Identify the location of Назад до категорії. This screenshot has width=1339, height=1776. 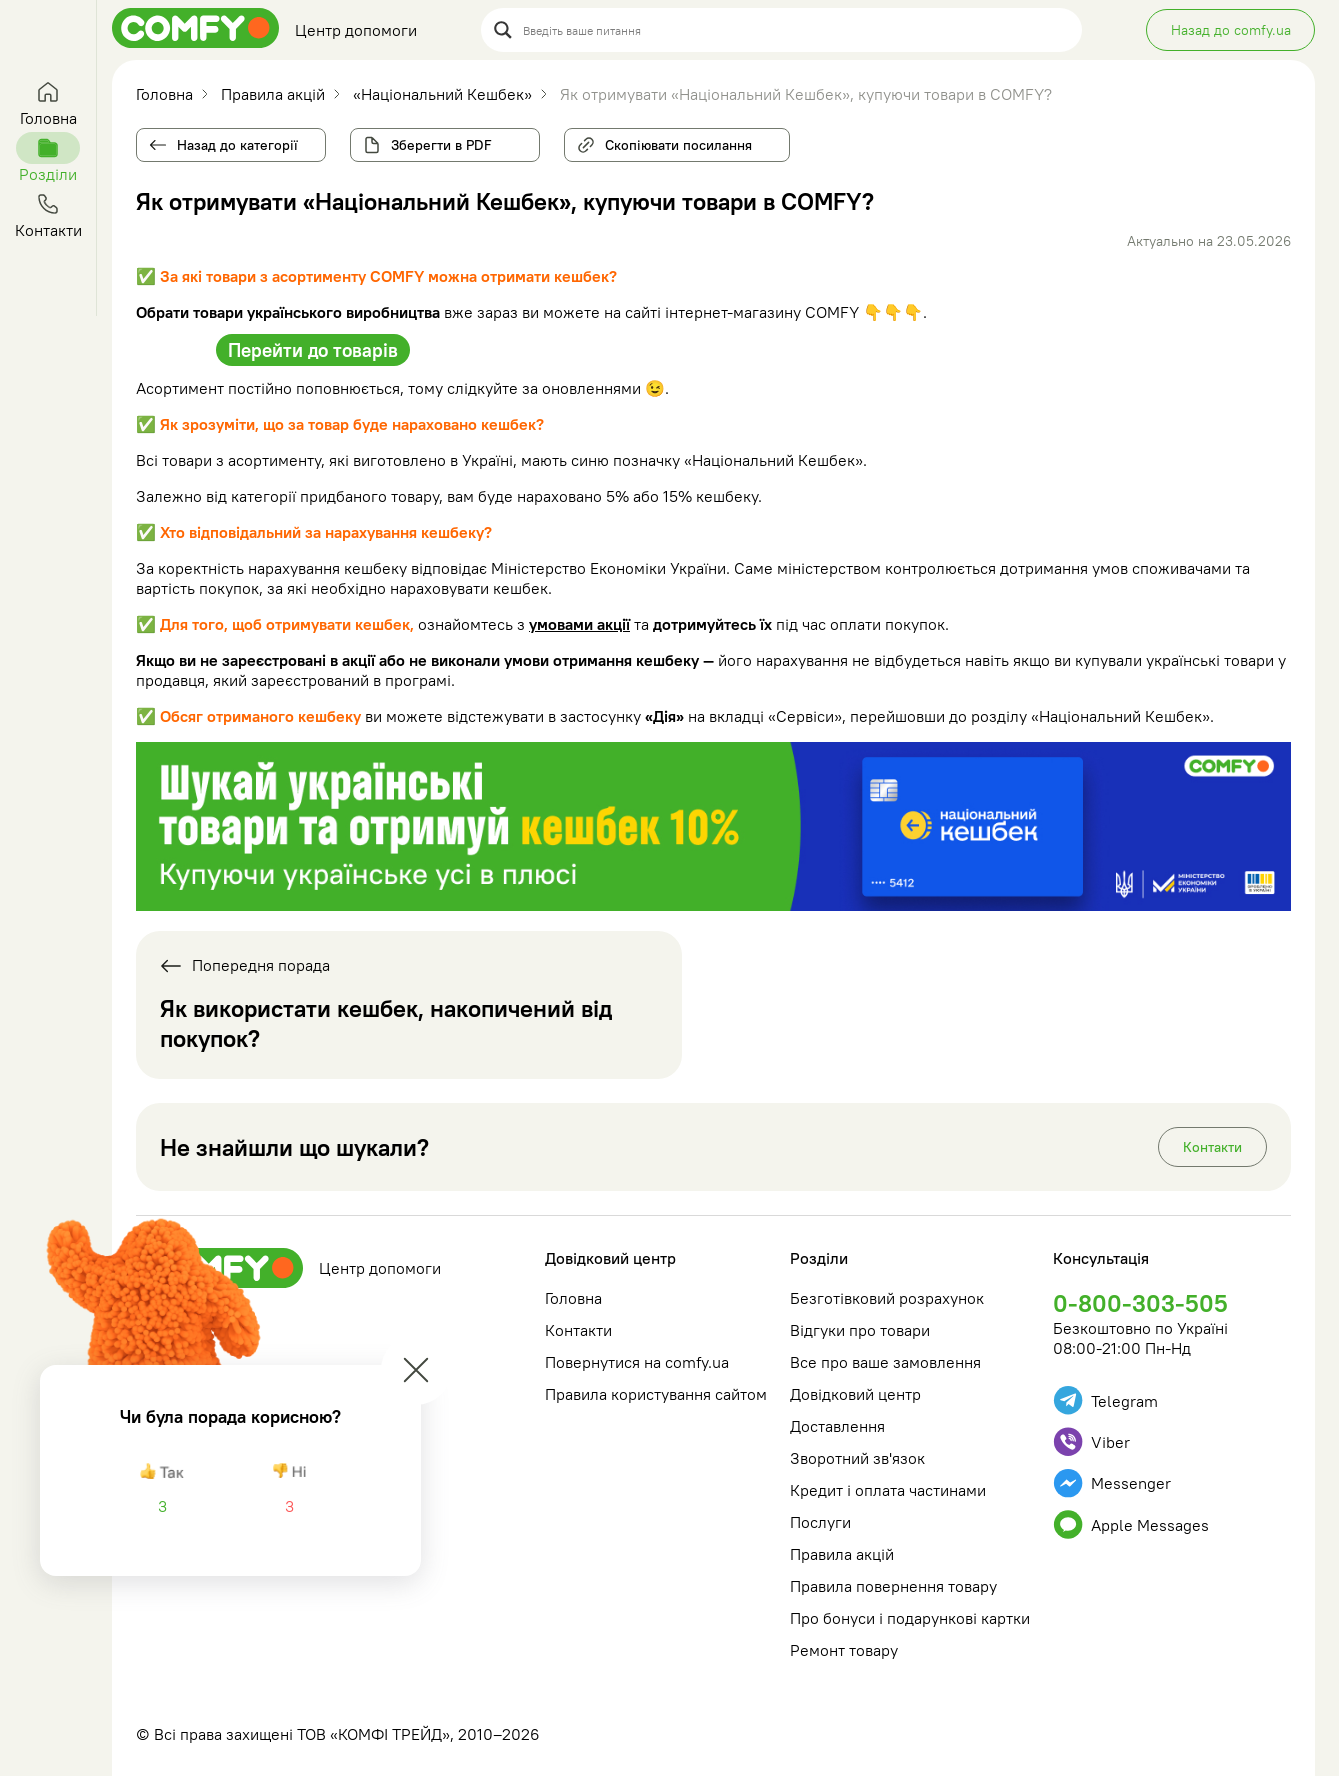
(237, 145).